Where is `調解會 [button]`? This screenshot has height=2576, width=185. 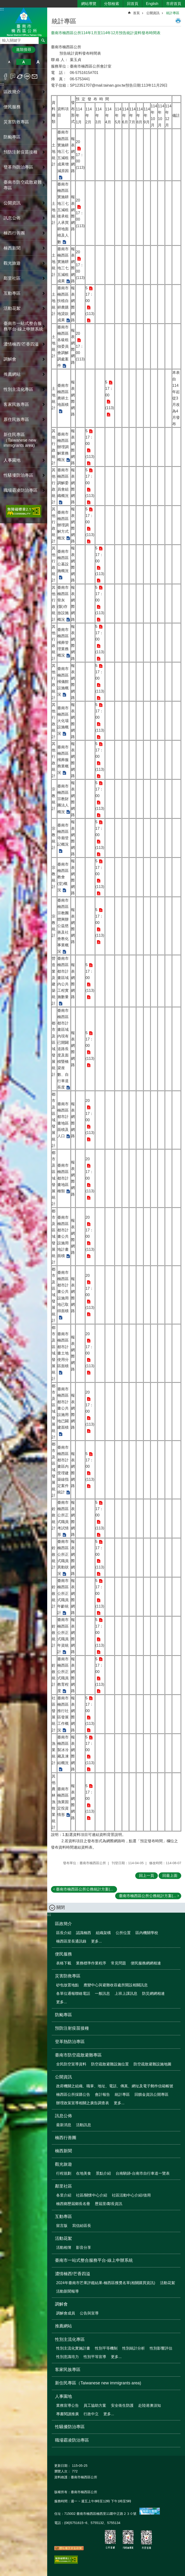
調解會 [button] is located at coordinates (10, 359).